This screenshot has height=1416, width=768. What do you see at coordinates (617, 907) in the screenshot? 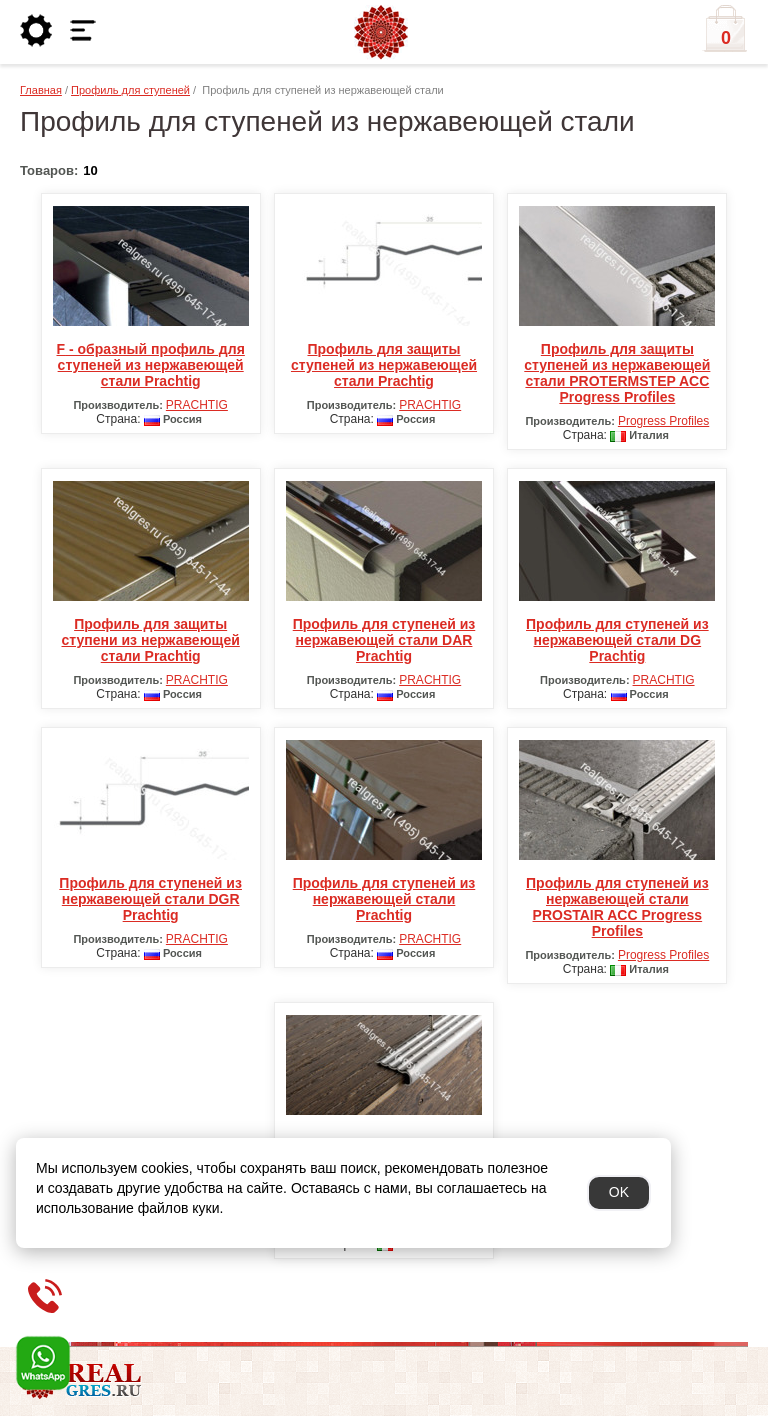
I see `Профиль для ступеней из нержавеющей стали PROSTAIR ACC Progress Profiles` at bounding box center [617, 907].